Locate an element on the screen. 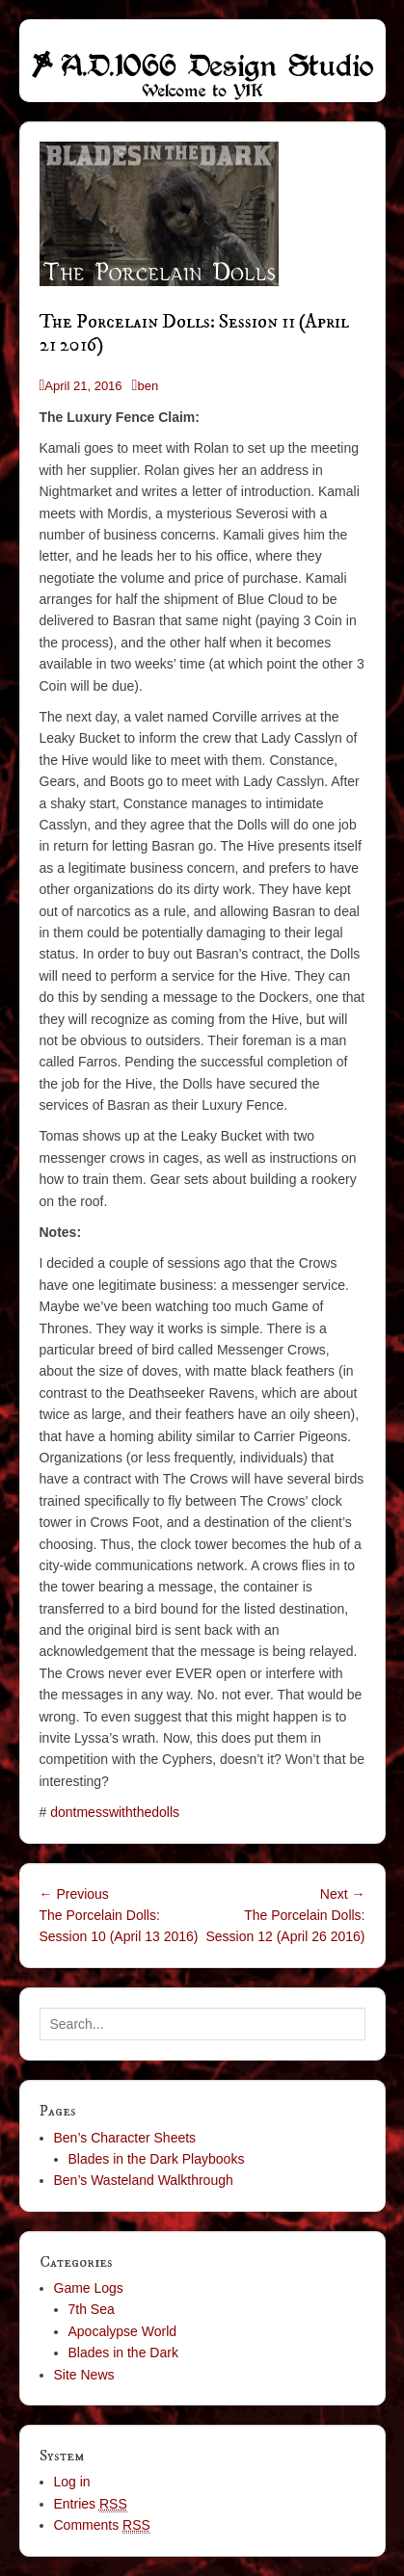 This screenshot has width=404, height=2576. Comments is located at coordinates (102, 2525).